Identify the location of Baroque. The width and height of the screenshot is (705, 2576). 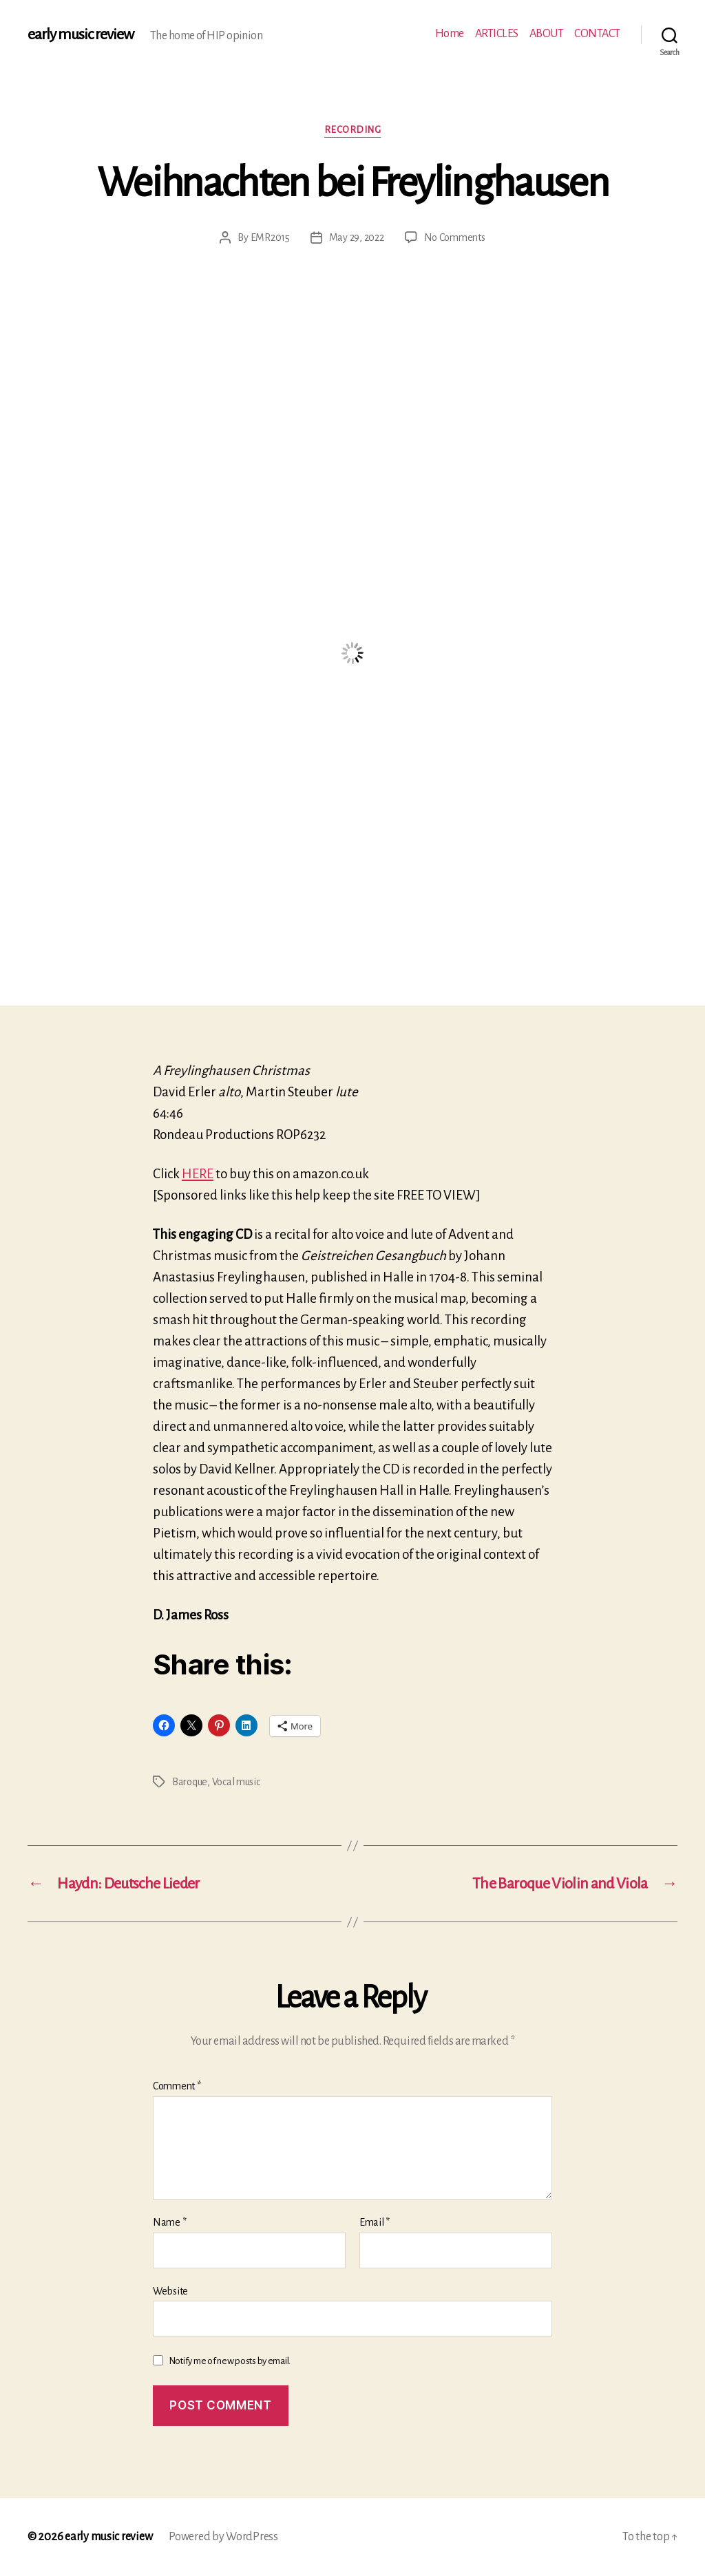
(189, 1781).